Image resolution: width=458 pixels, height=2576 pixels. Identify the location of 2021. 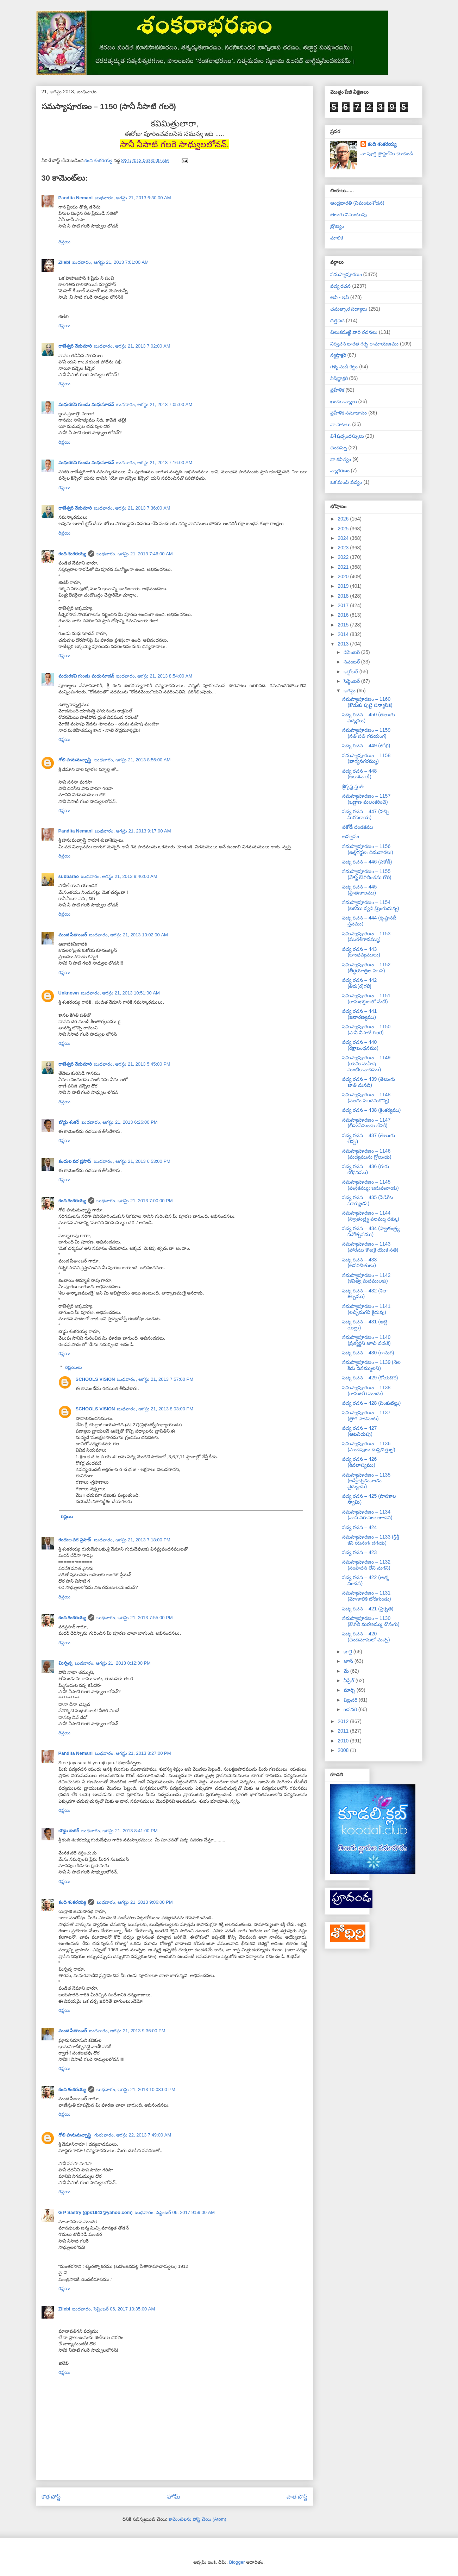
(344, 567).